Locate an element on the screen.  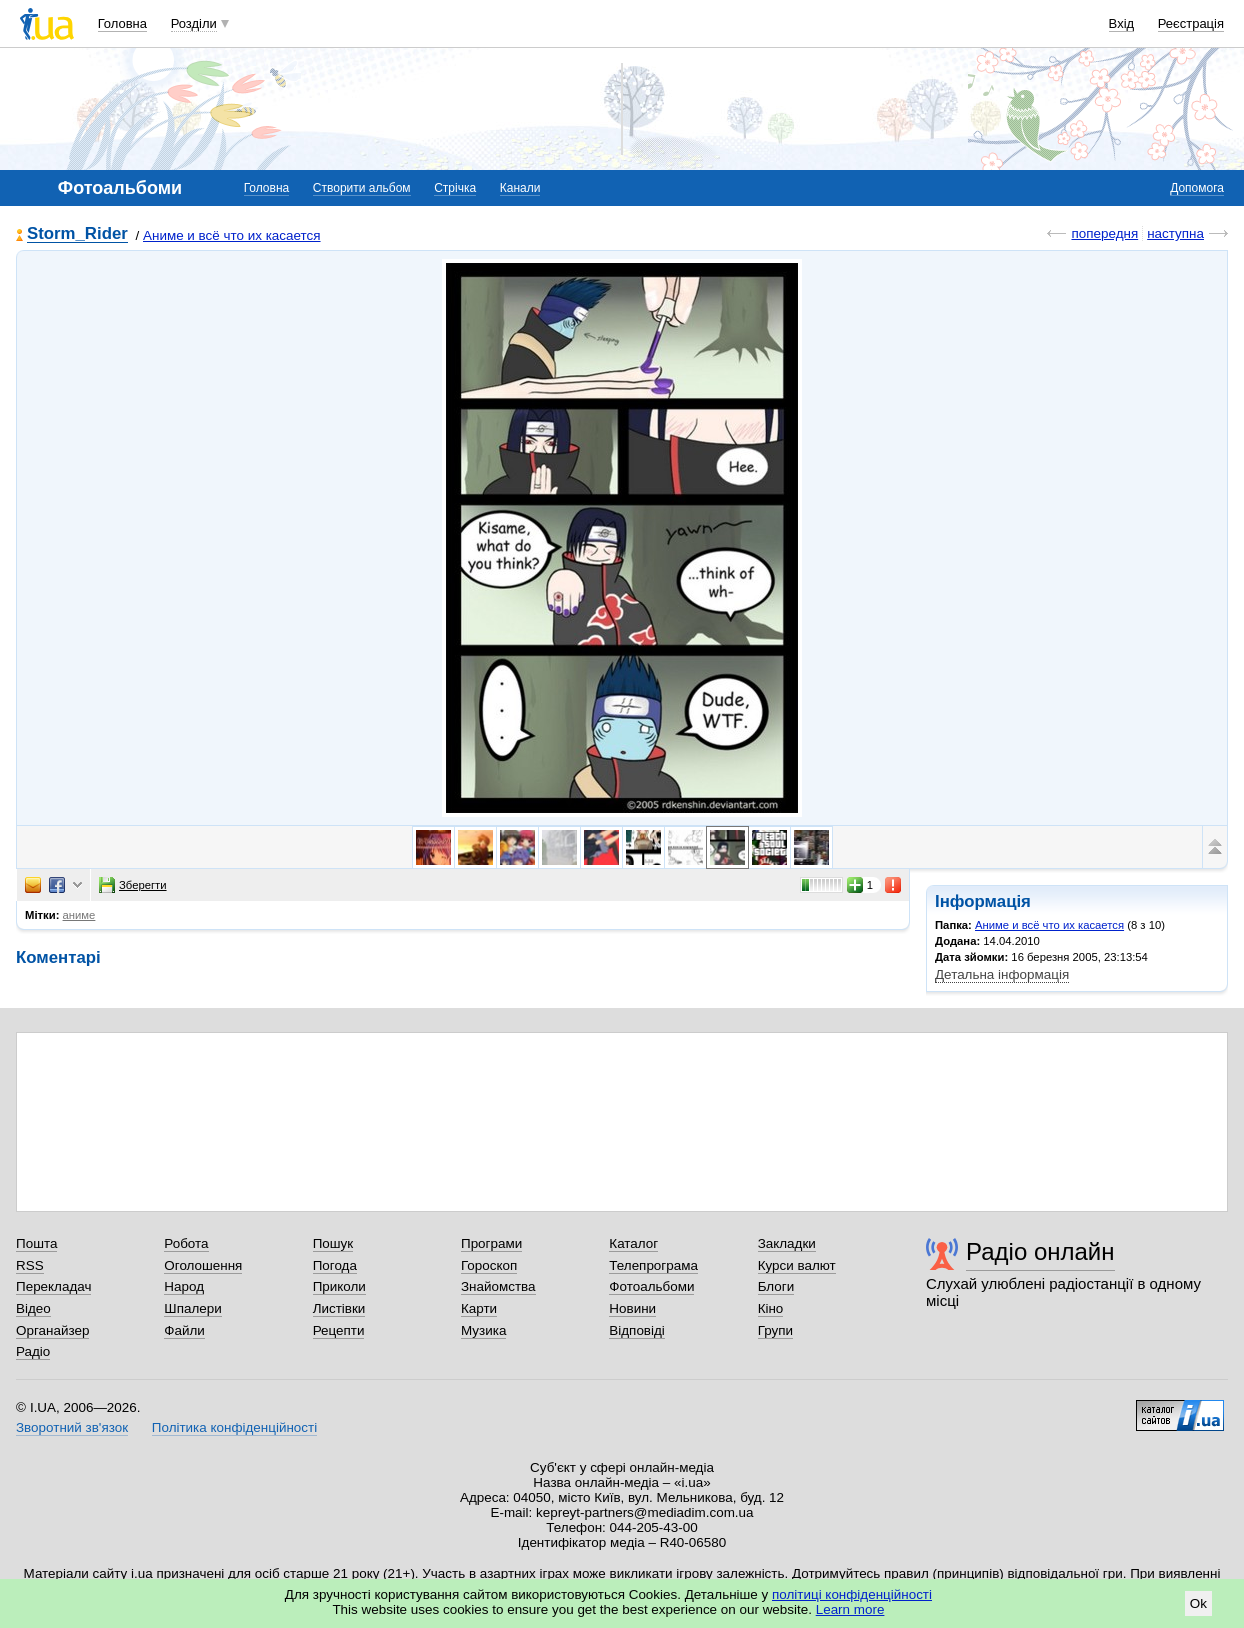
Допомога is located at coordinates (1197, 188).